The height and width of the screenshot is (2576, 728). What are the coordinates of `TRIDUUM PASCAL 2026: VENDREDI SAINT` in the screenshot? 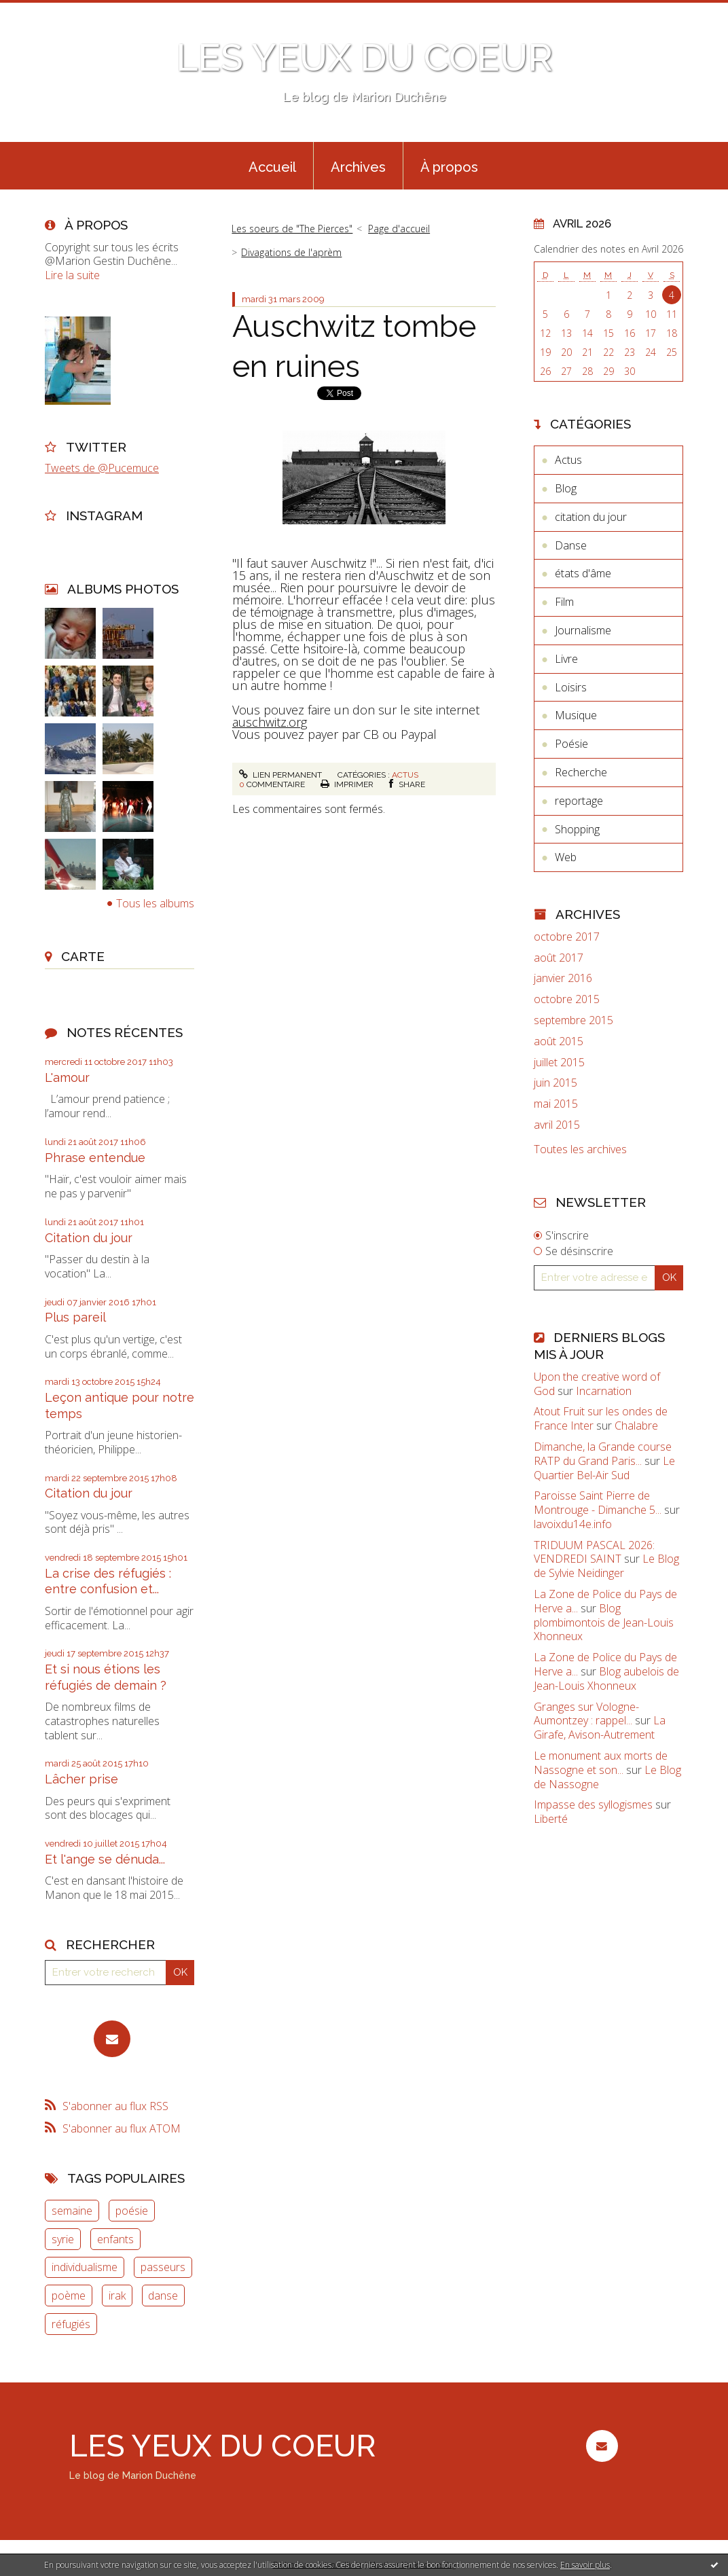 It's located at (594, 1552).